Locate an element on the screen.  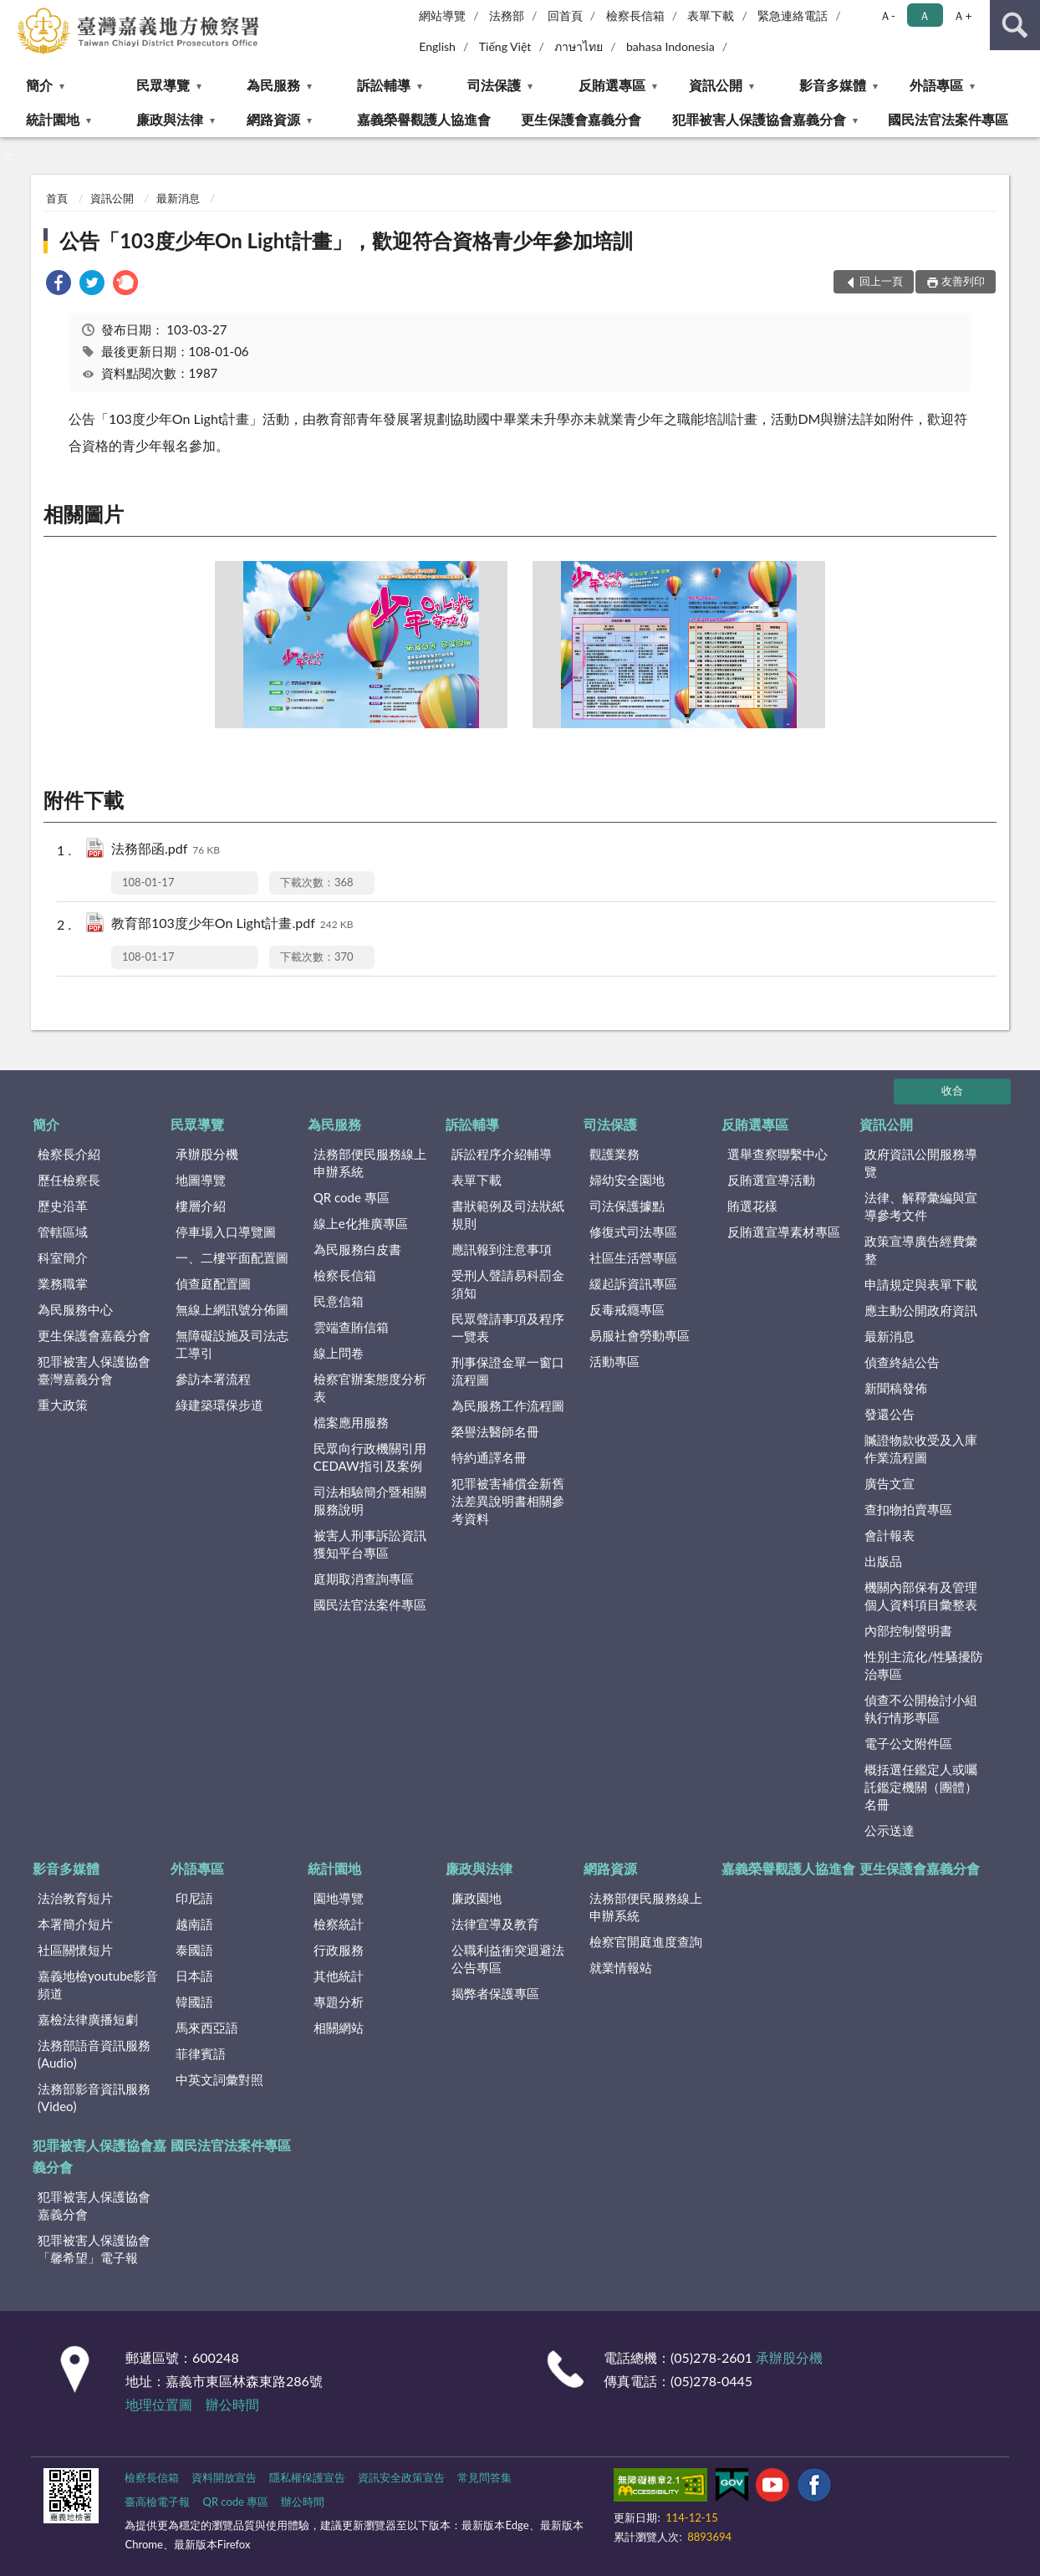
檢察長介紹 is located at coordinates (69, 1153).